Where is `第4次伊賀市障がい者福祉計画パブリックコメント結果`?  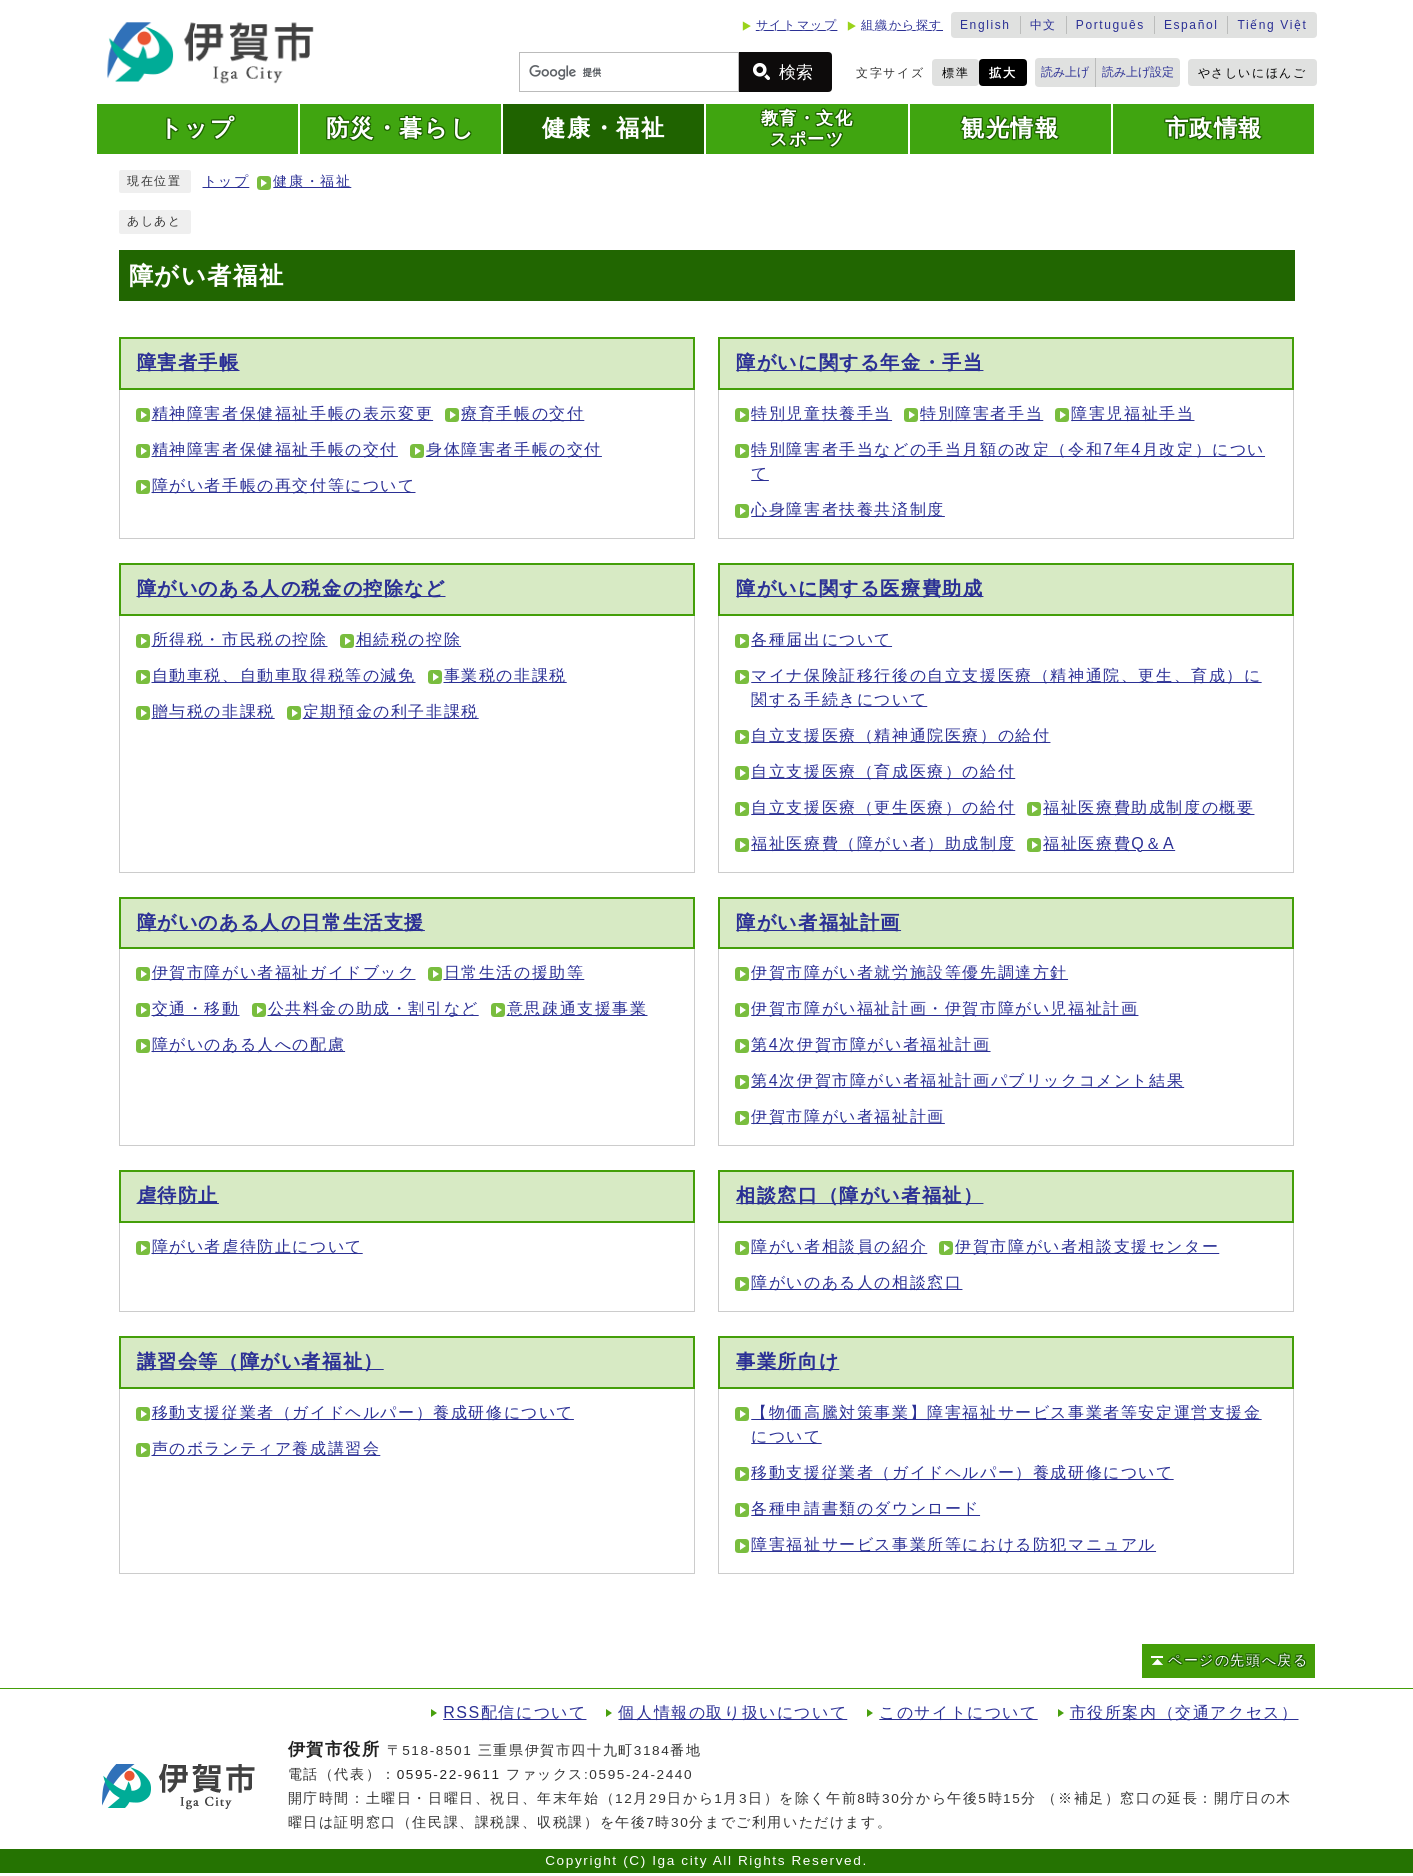
第4次伊賀市障がい者福祉計画パブリックコメント結果 is located at coordinates (967, 1080).